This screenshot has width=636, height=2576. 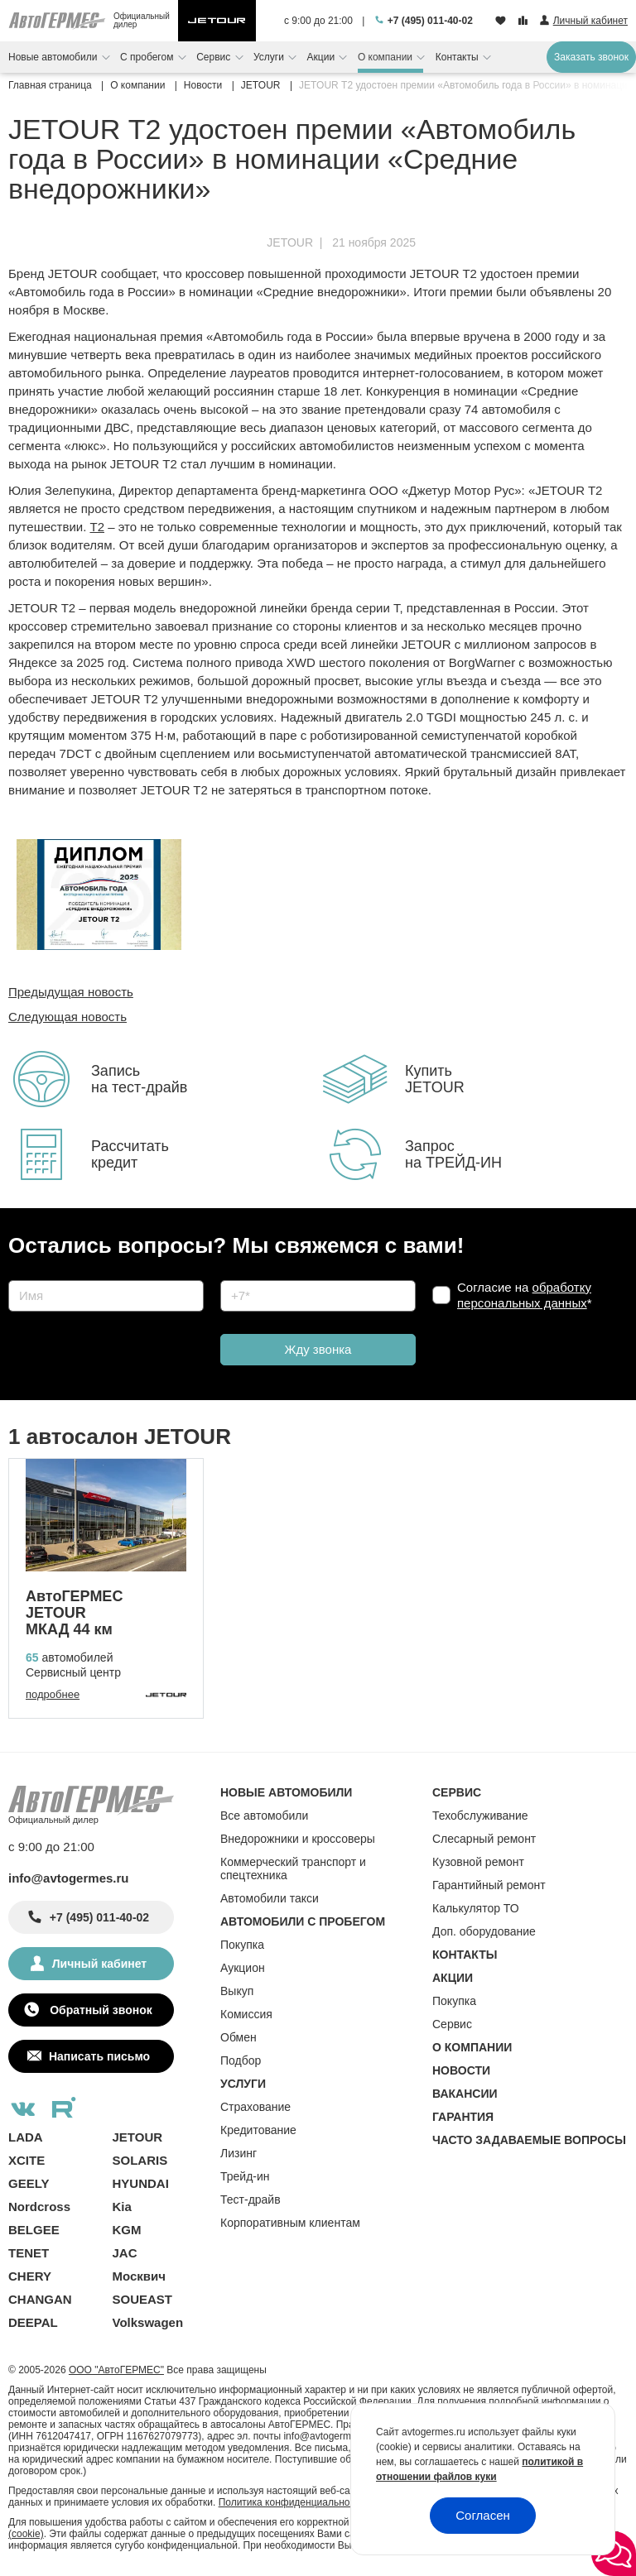 What do you see at coordinates (489, 1885) in the screenshot?
I see `Гарантийный ремонт` at bounding box center [489, 1885].